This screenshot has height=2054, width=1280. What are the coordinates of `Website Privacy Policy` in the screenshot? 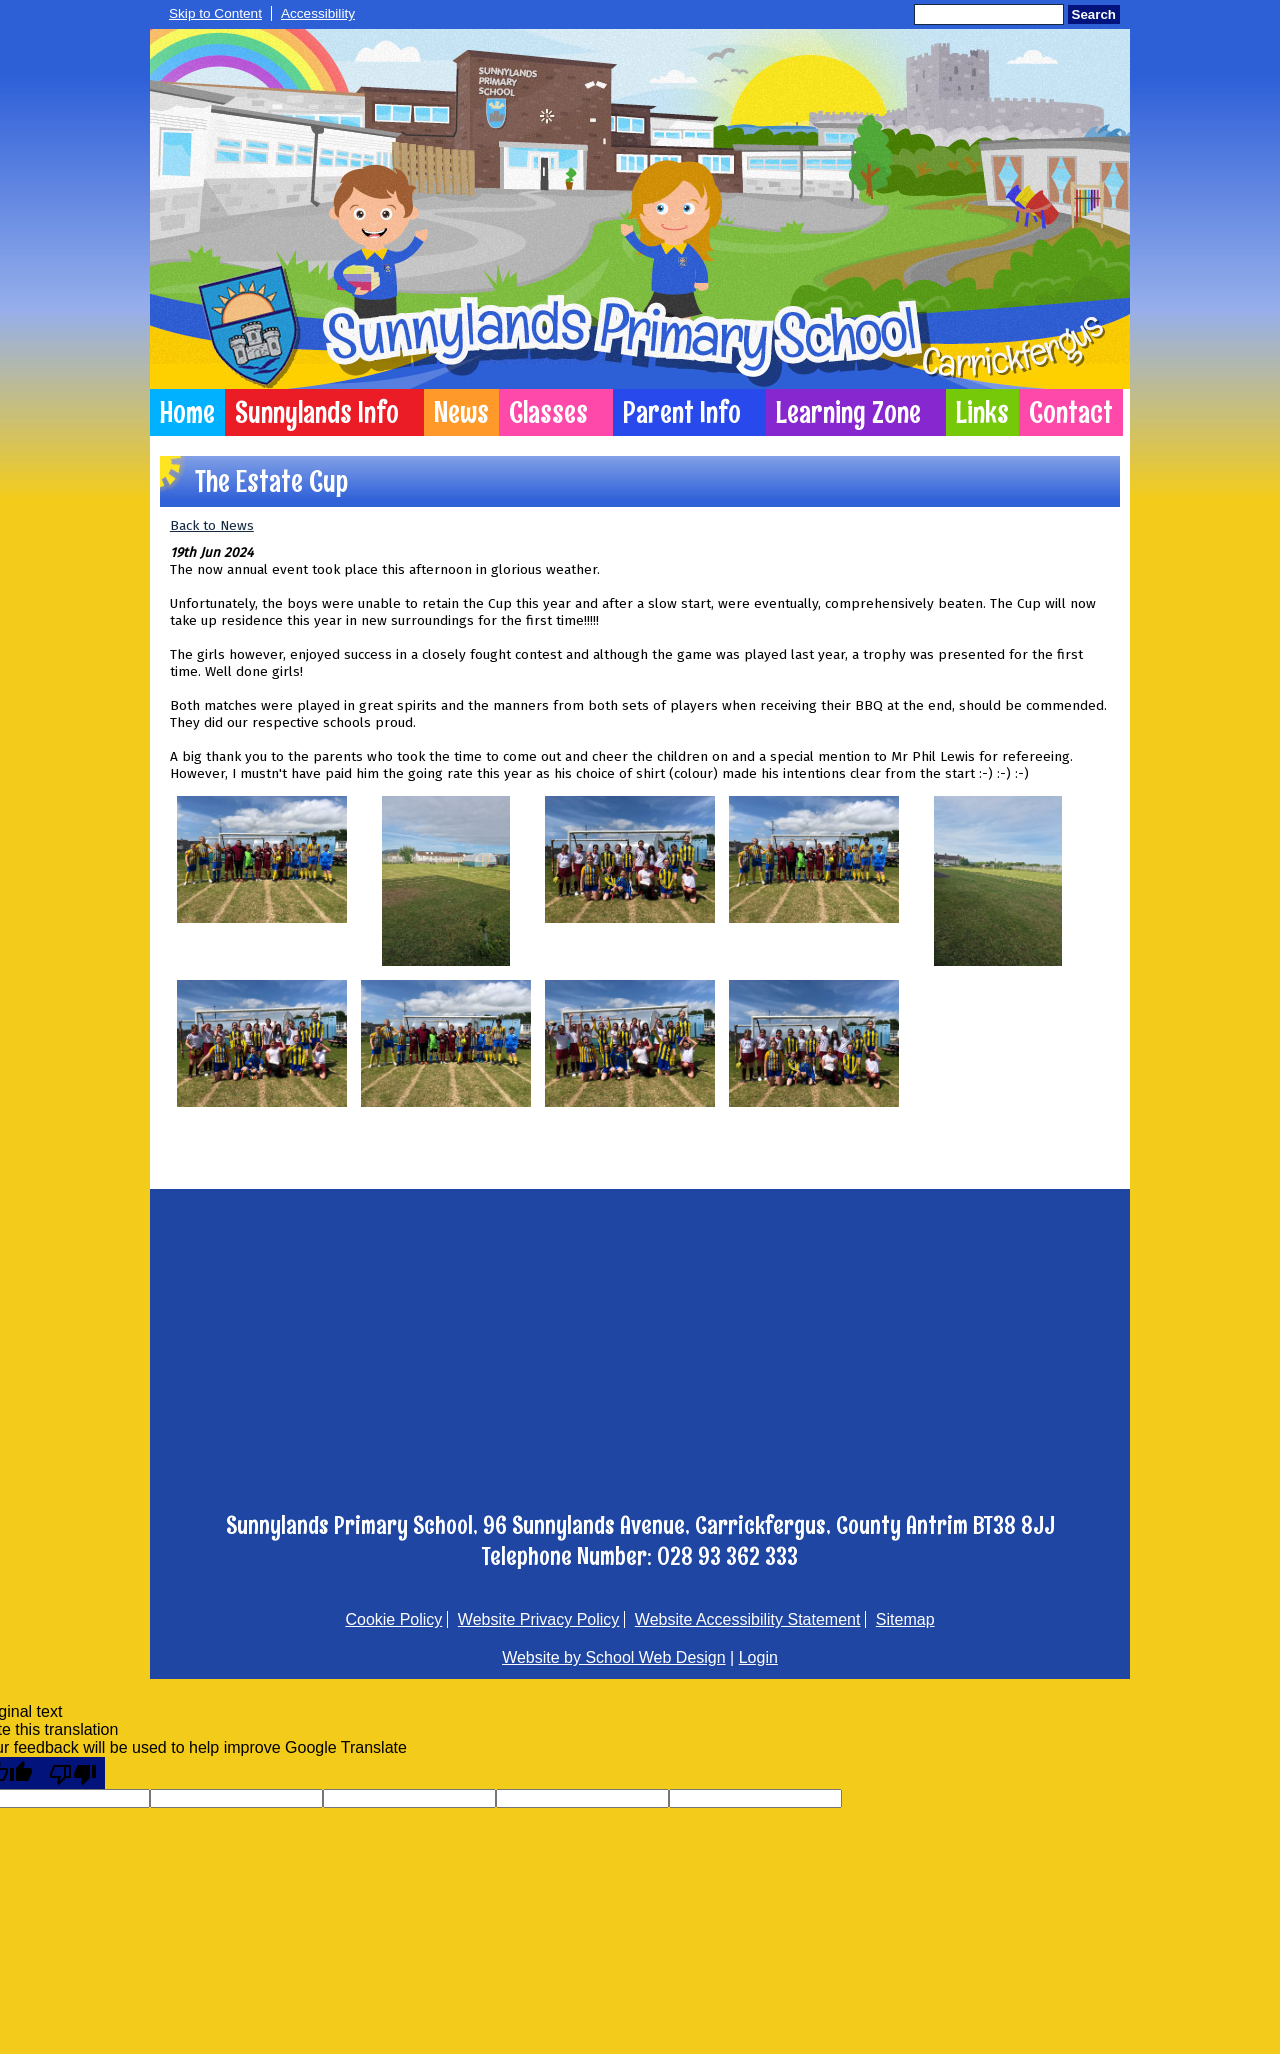 It's located at (539, 1619).